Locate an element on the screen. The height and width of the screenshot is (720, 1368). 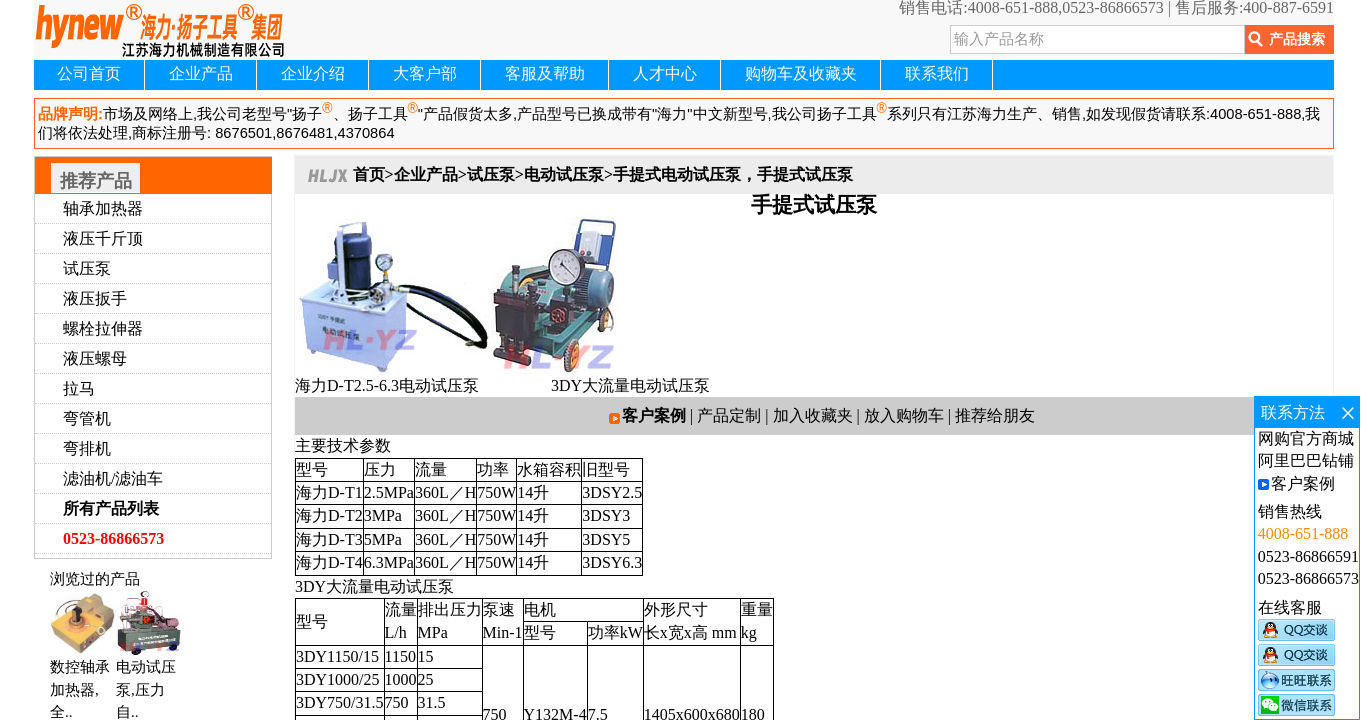
推荐给朋友 is located at coordinates (995, 415).